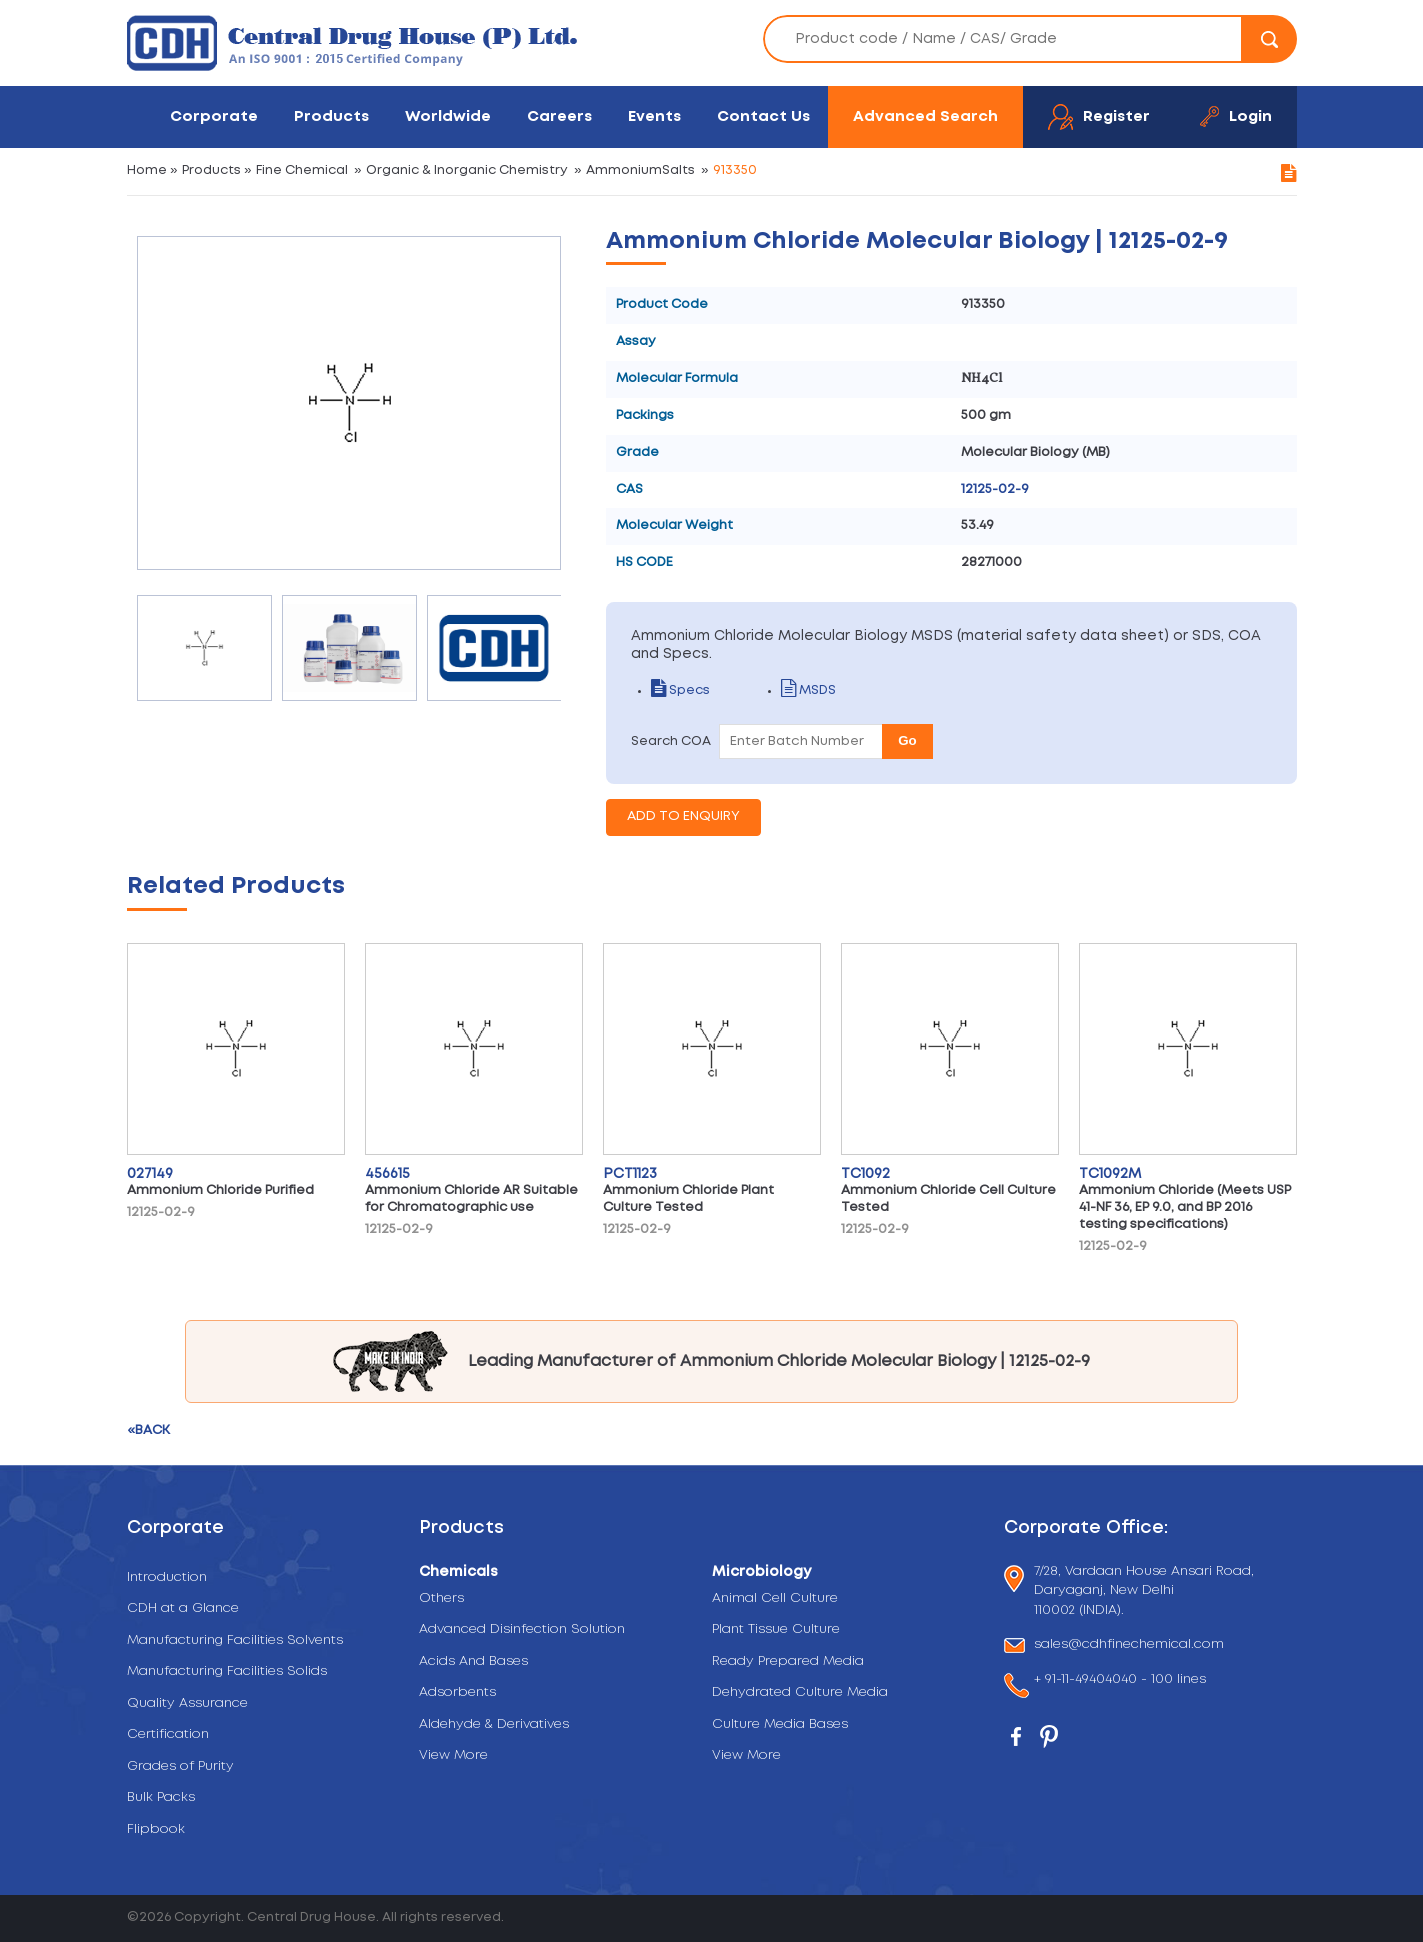 Image resolution: width=1423 pixels, height=1942 pixels. What do you see at coordinates (680, 690) in the screenshot?
I see `Specs` at bounding box center [680, 690].